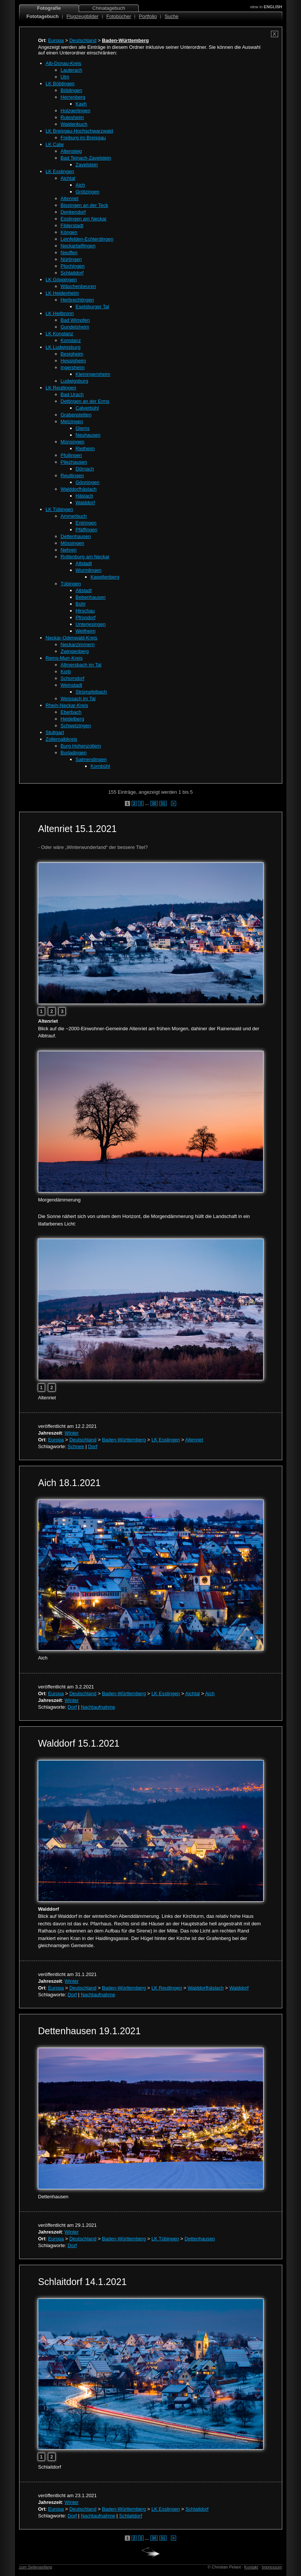 The image size is (301, 2576). Describe the element at coordinates (118, 16) in the screenshot. I see `Fotobücher` at that location.